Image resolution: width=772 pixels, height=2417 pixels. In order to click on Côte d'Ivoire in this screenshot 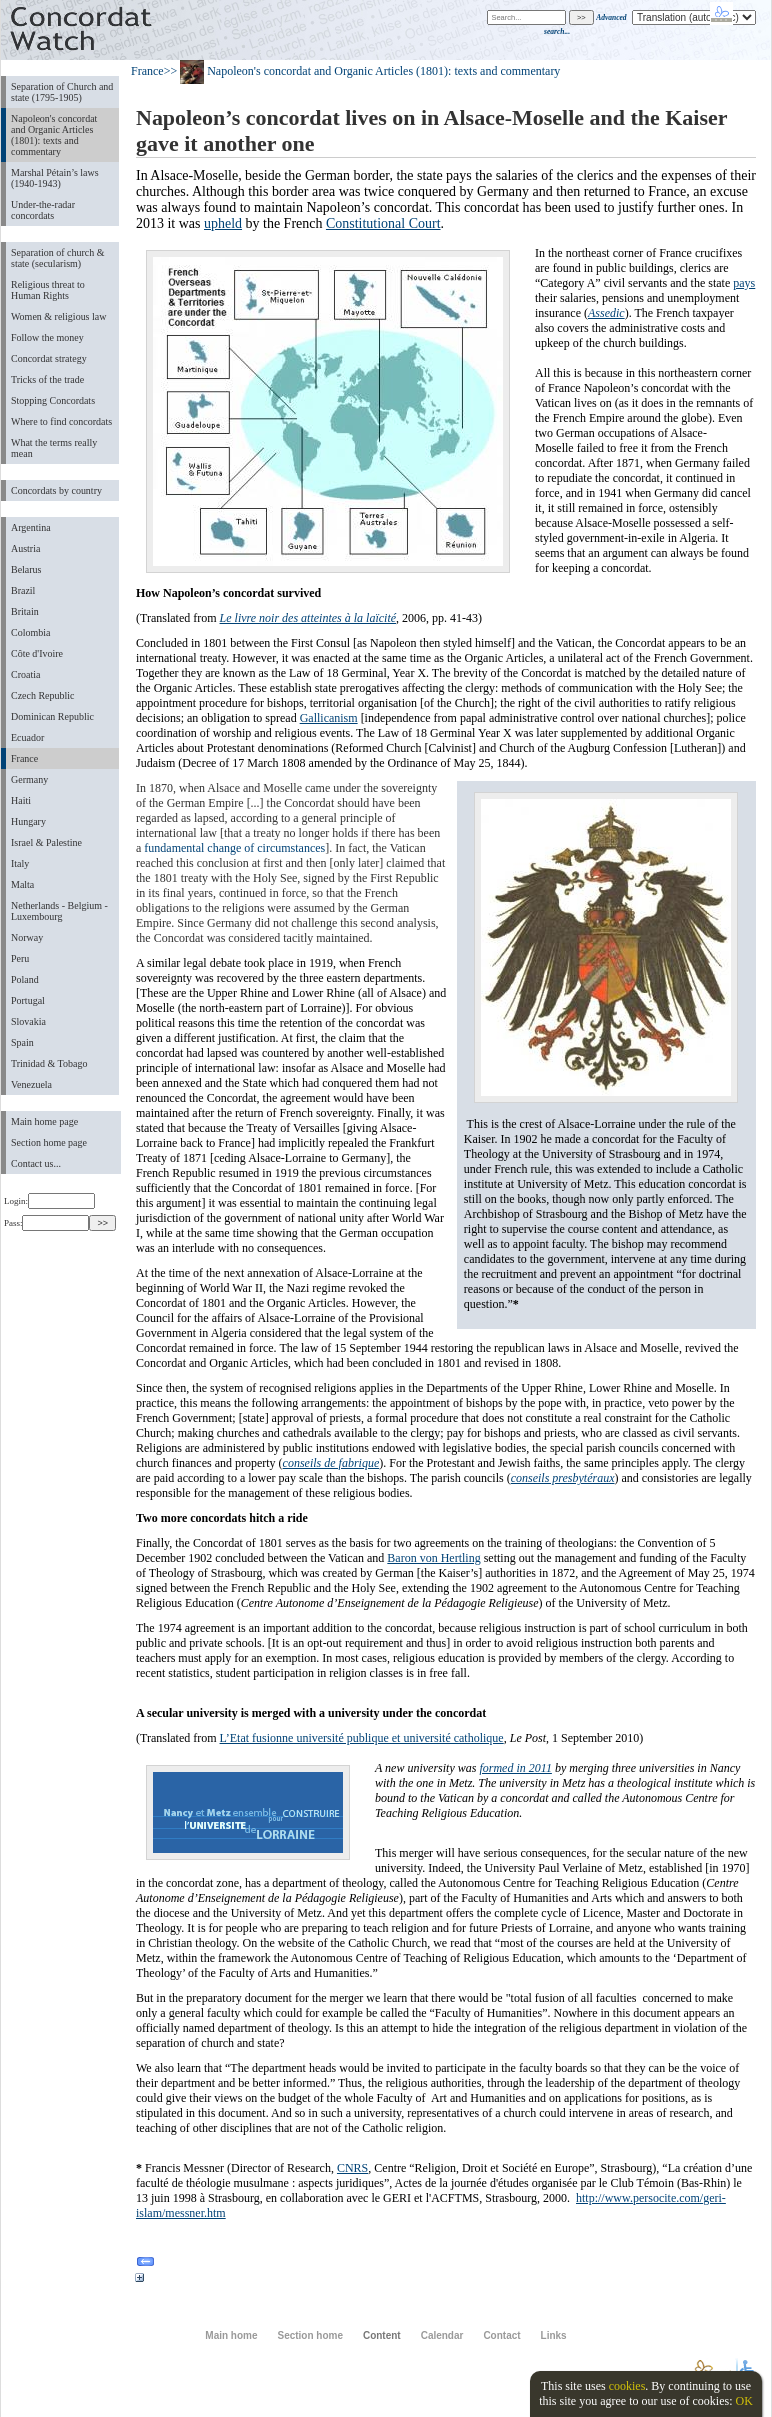, I will do `click(37, 653)`.